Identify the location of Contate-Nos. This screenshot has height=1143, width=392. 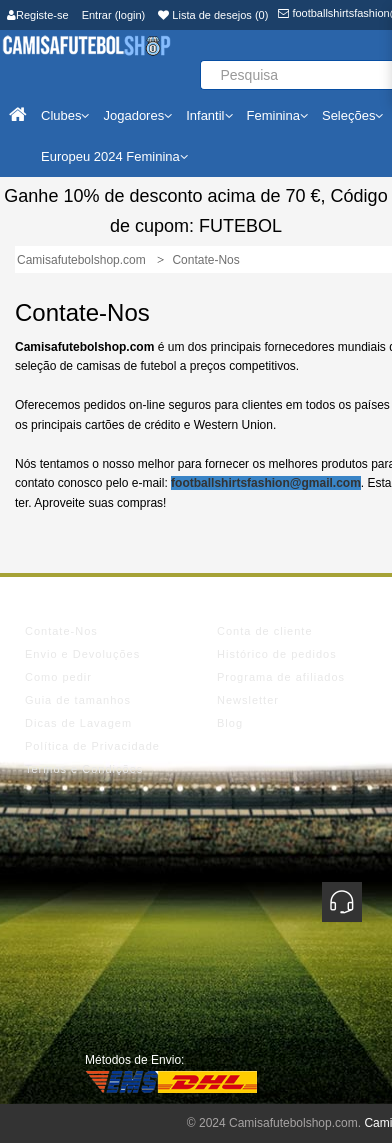
(61, 631).